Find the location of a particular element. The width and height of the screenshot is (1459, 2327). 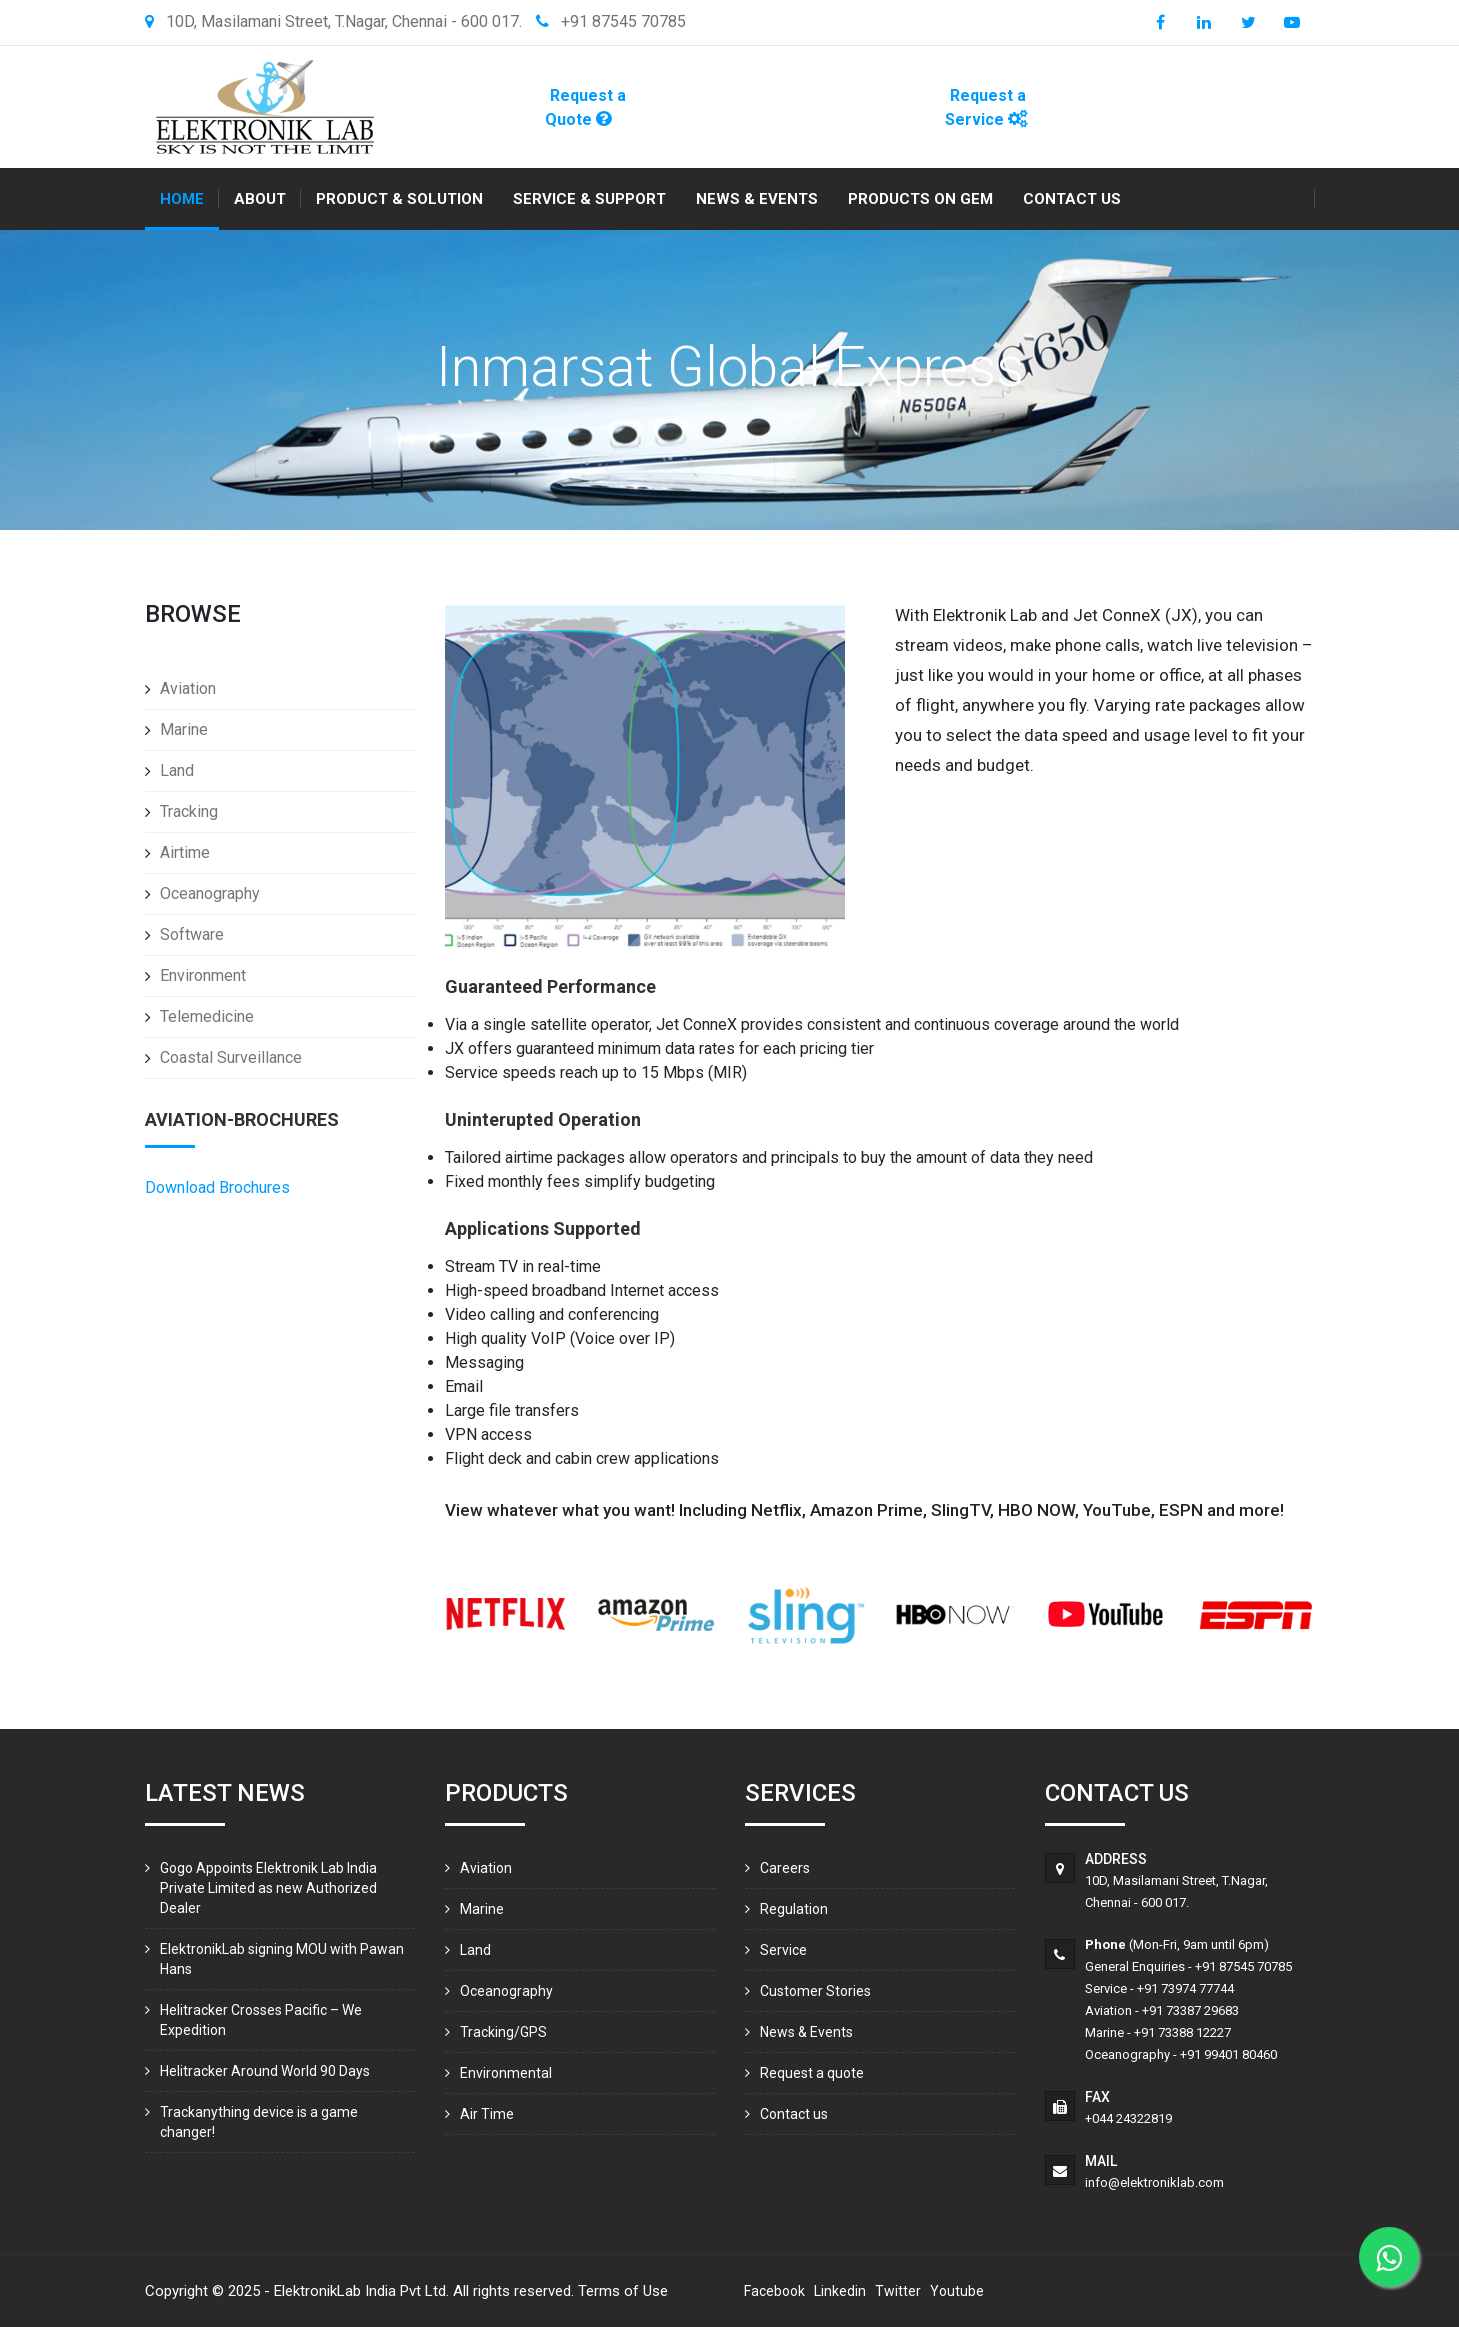

Air Time is located at coordinates (487, 2114).